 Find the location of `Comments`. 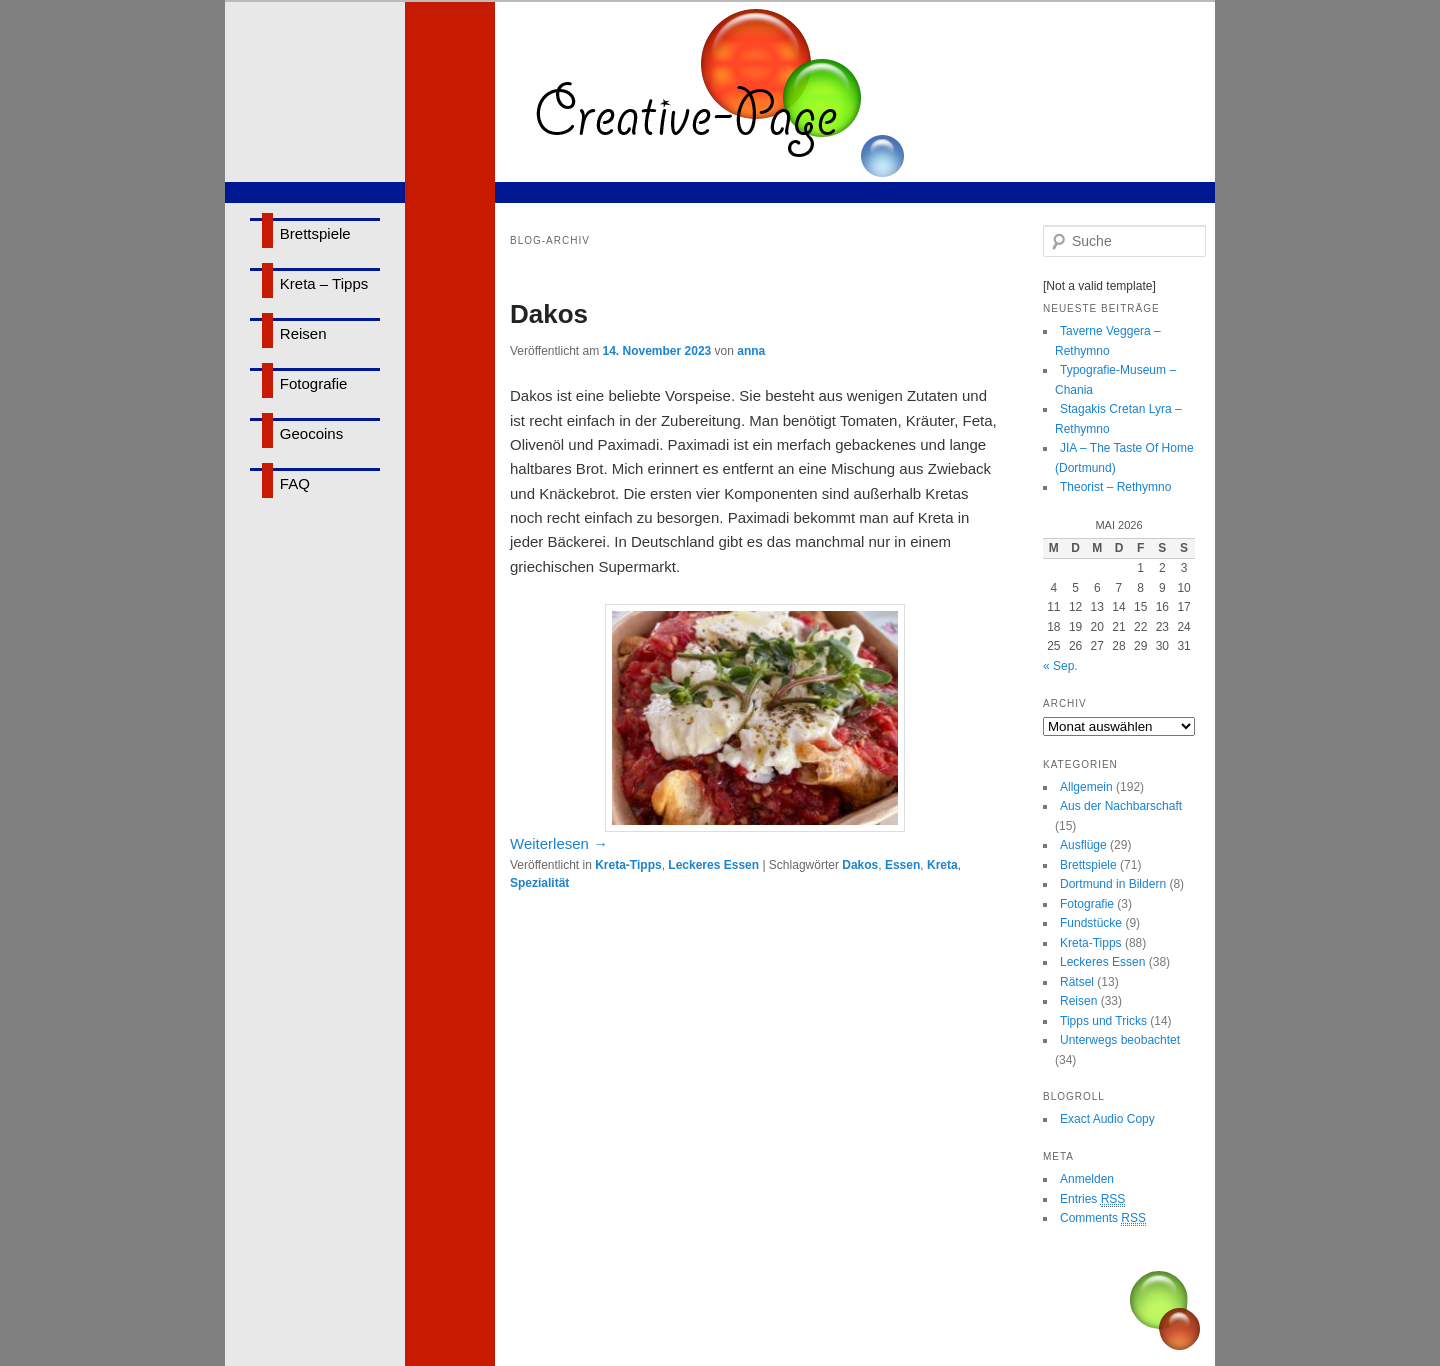

Comments is located at coordinates (1103, 1218).